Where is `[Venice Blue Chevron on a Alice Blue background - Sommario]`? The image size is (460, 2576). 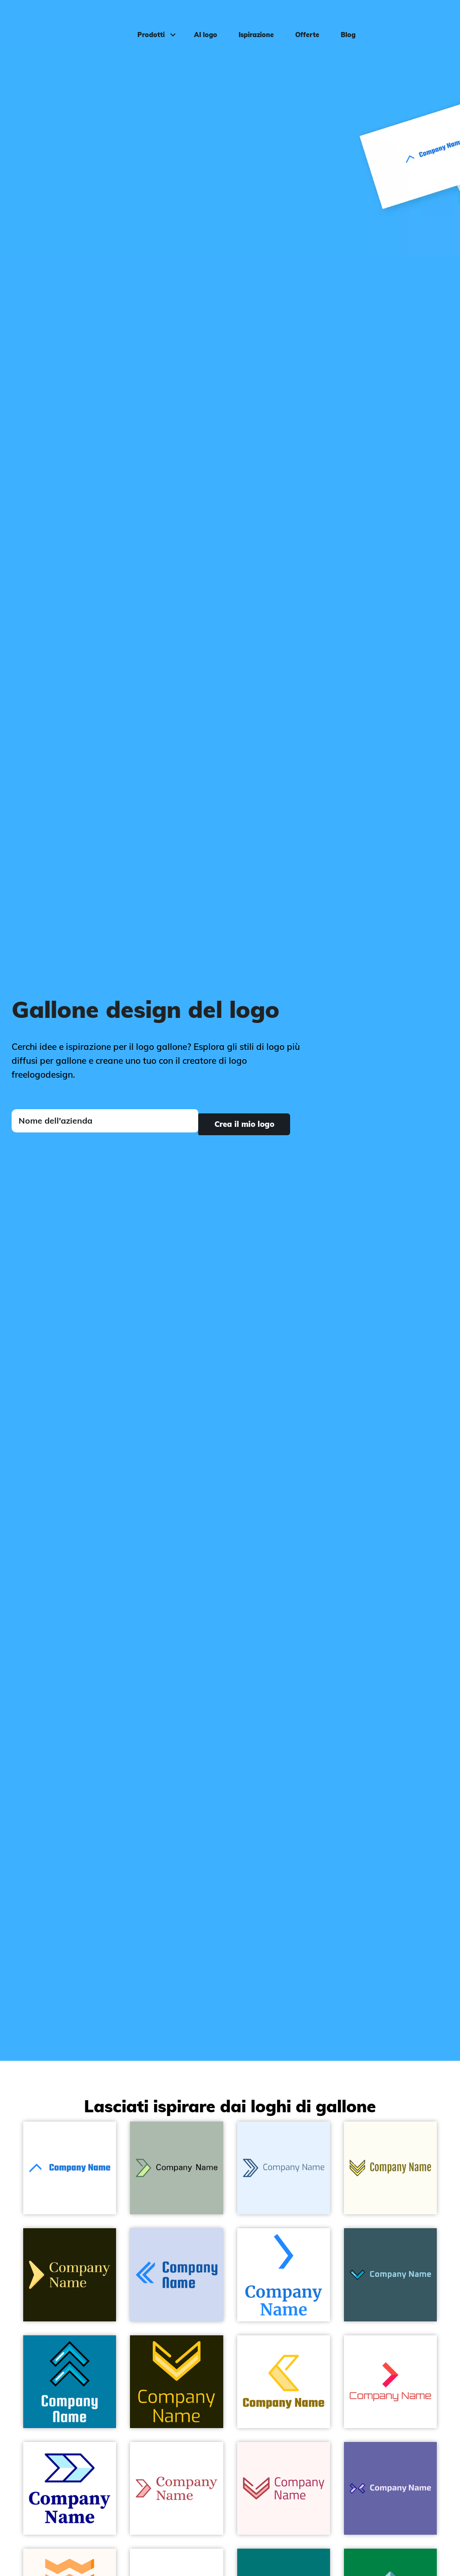 [Venice Blue Chevron on a Alice Blue background - Sommario] is located at coordinates (283, 2168).